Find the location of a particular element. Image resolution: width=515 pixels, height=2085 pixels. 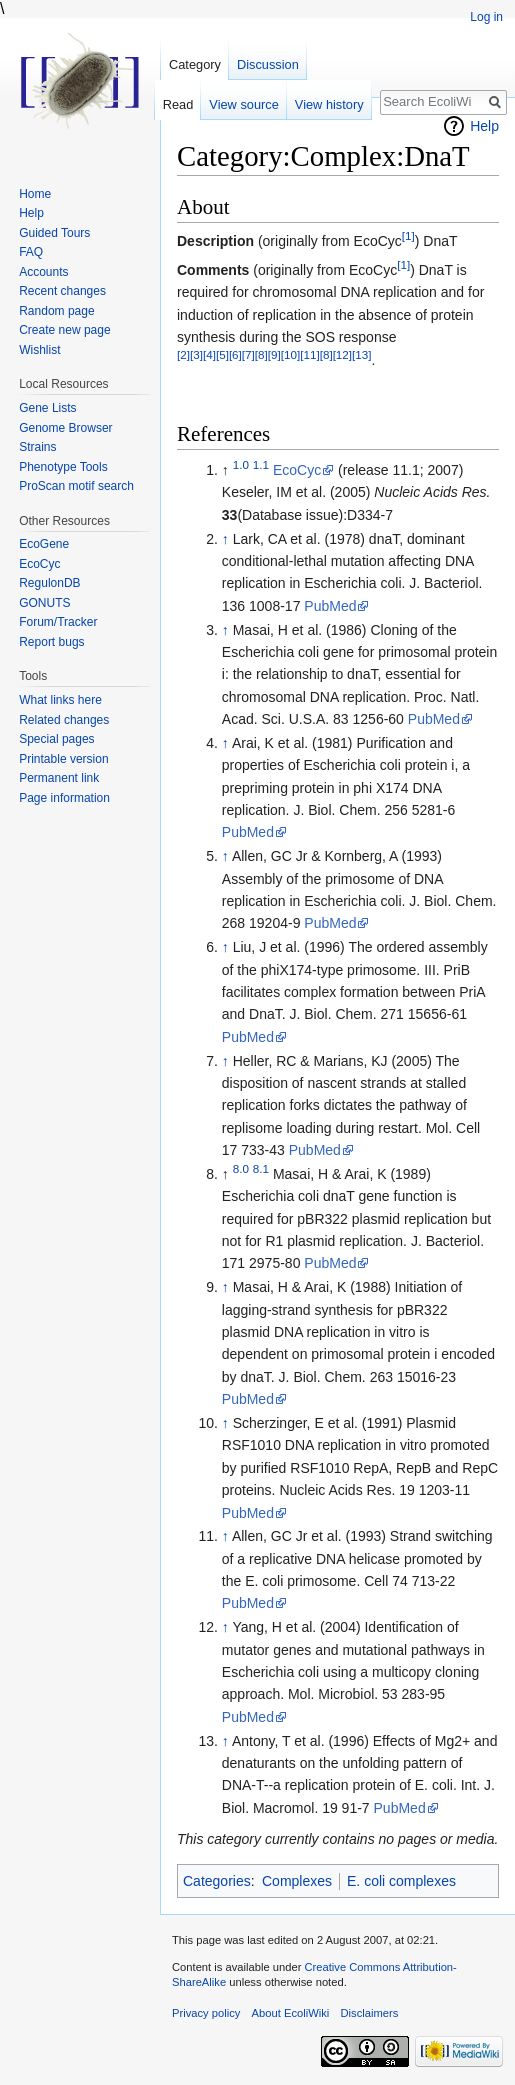

Home is located at coordinates (35, 194).